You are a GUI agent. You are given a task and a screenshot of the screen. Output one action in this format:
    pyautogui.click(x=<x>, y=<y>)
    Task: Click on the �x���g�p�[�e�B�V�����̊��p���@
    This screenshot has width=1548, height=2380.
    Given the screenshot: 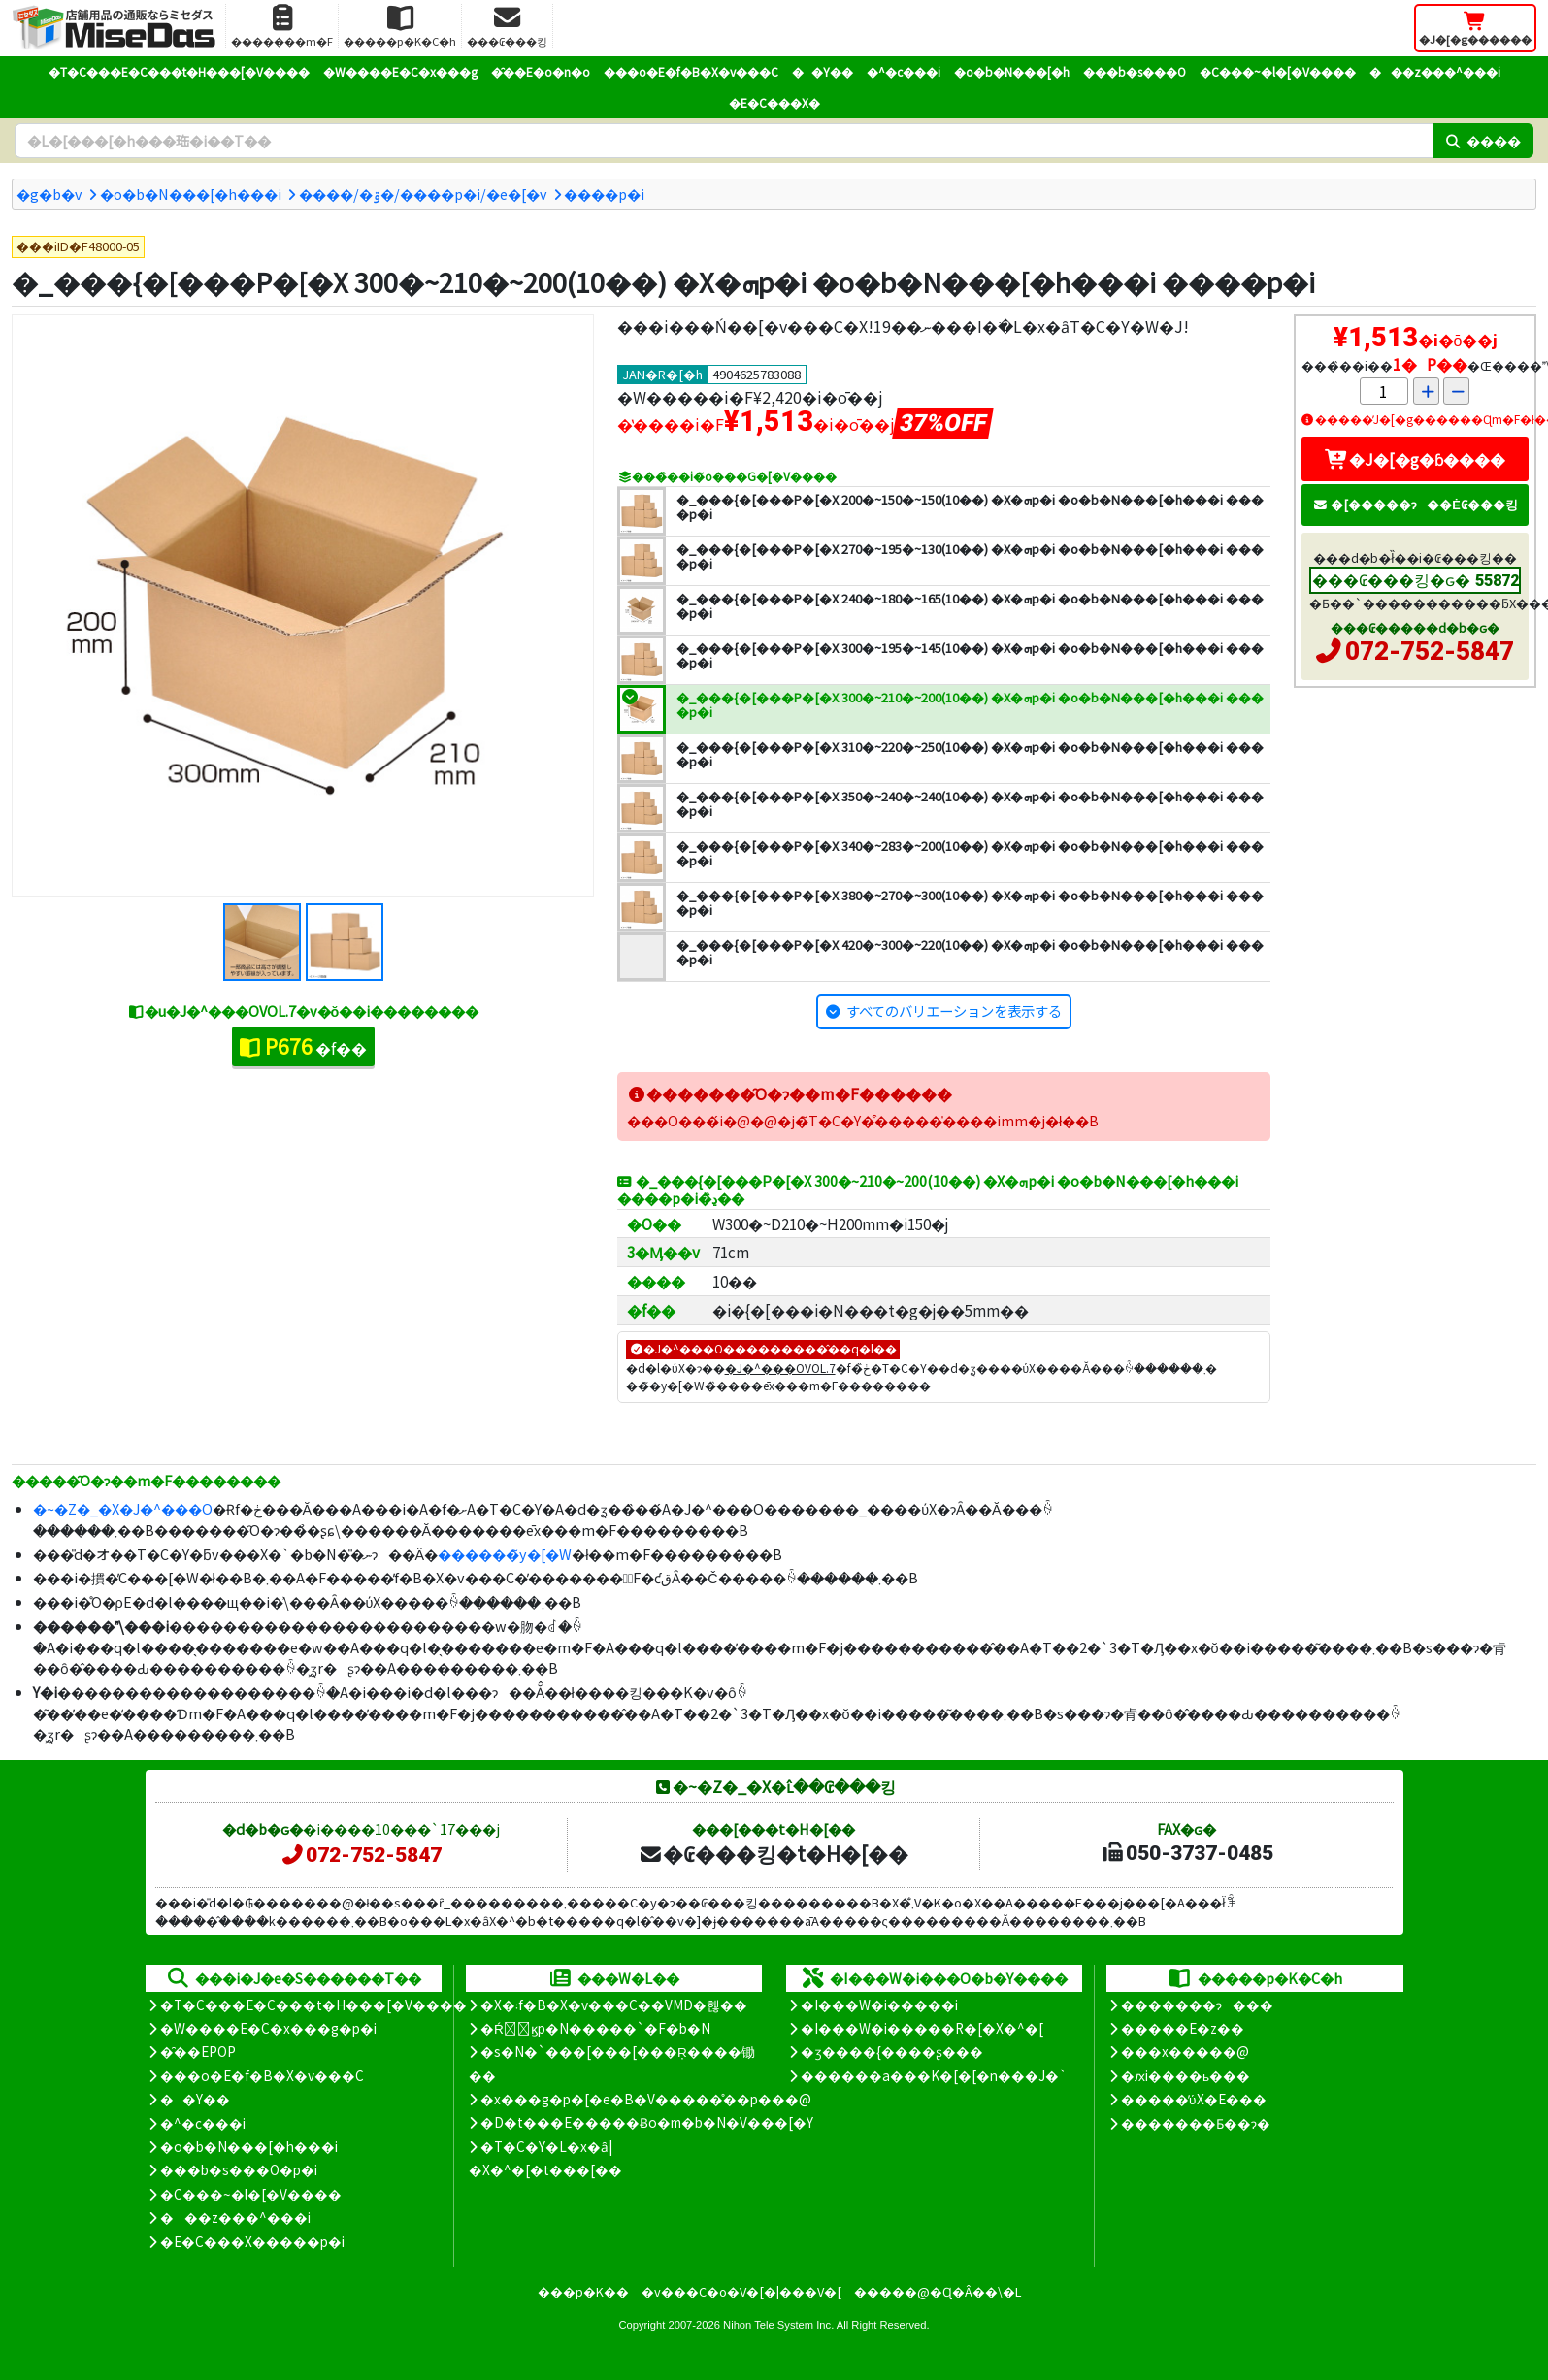 What is the action you would take?
    pyautogui.click(x=645, y=2098)
    